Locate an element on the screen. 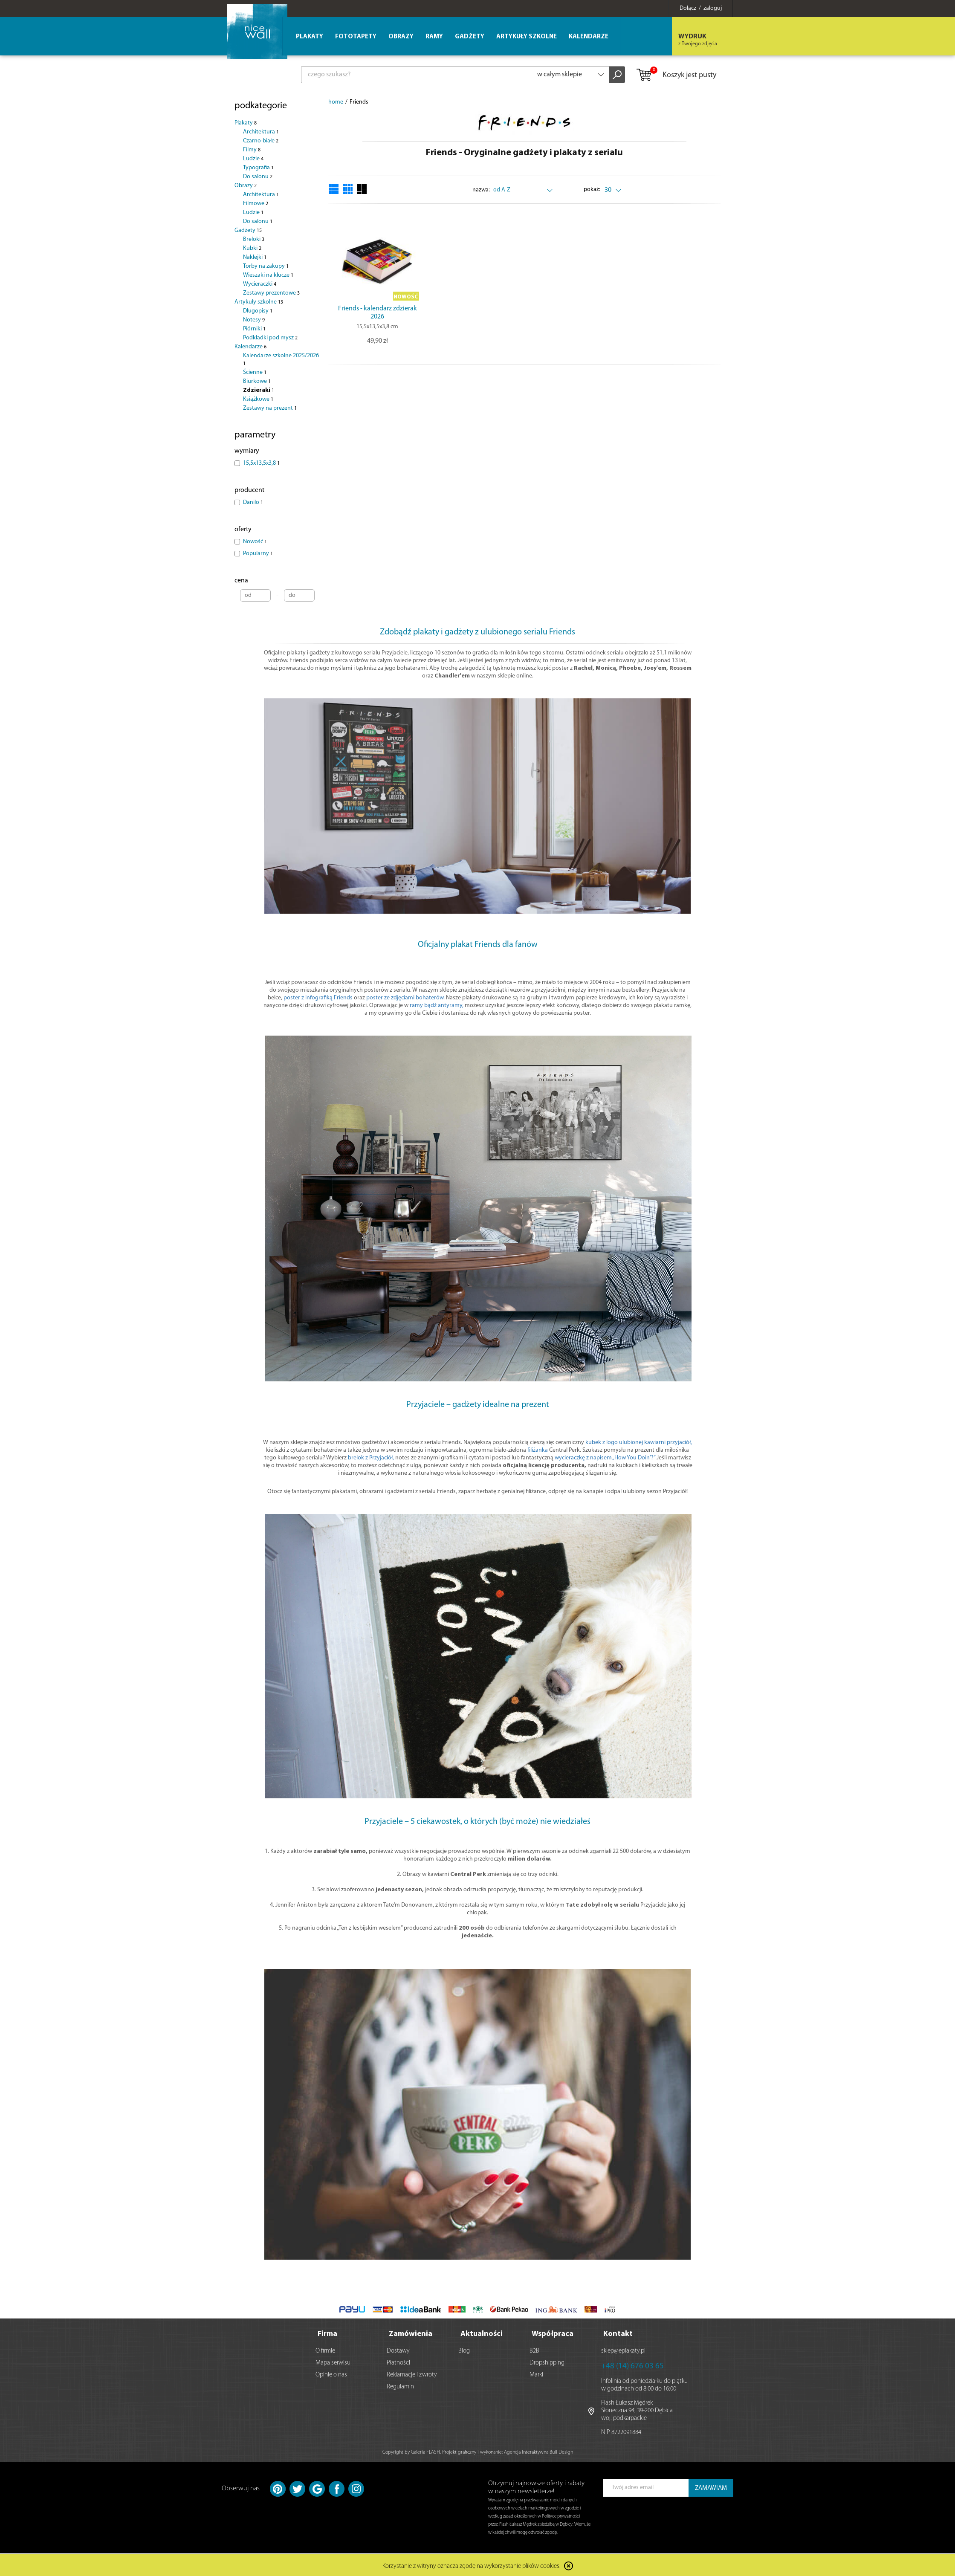  Do salonu is located at coordinates (257, 177).